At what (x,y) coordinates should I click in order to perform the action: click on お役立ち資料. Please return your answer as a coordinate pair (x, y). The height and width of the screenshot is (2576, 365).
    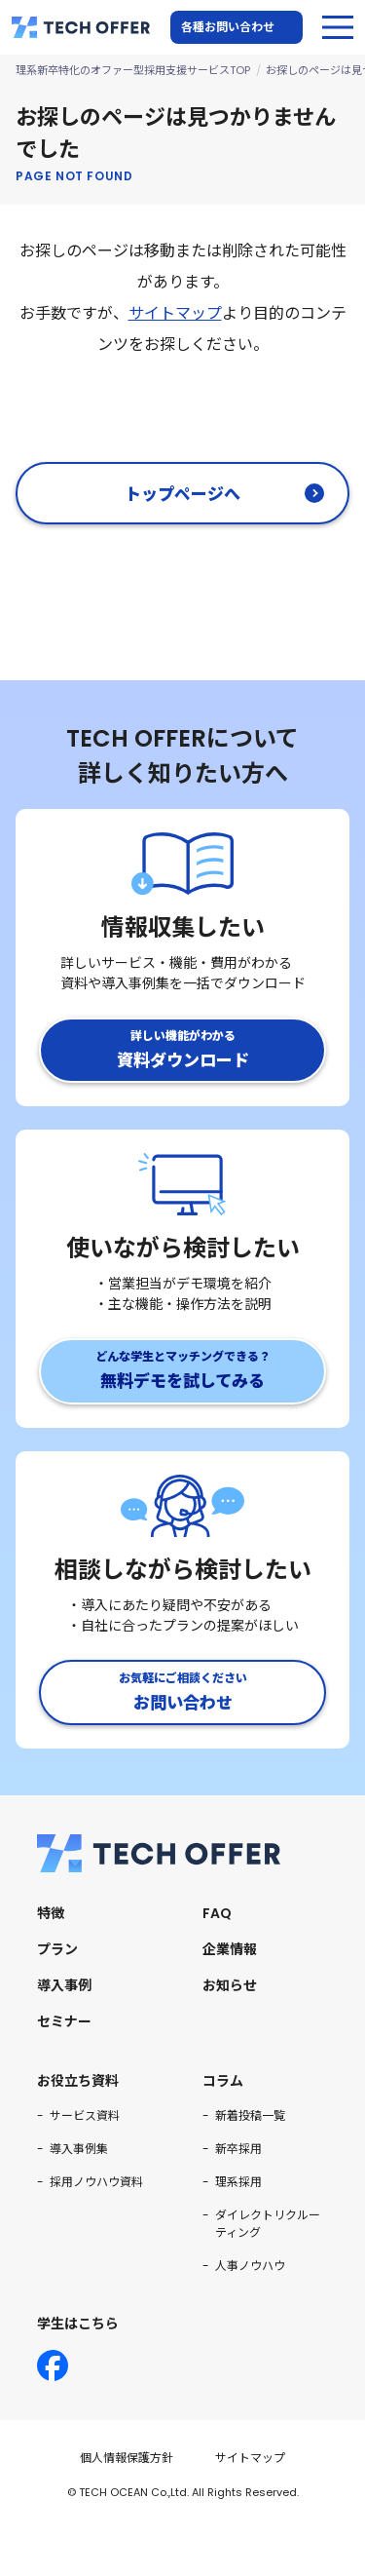
    Looking at the image, I should click on (78, 2081).